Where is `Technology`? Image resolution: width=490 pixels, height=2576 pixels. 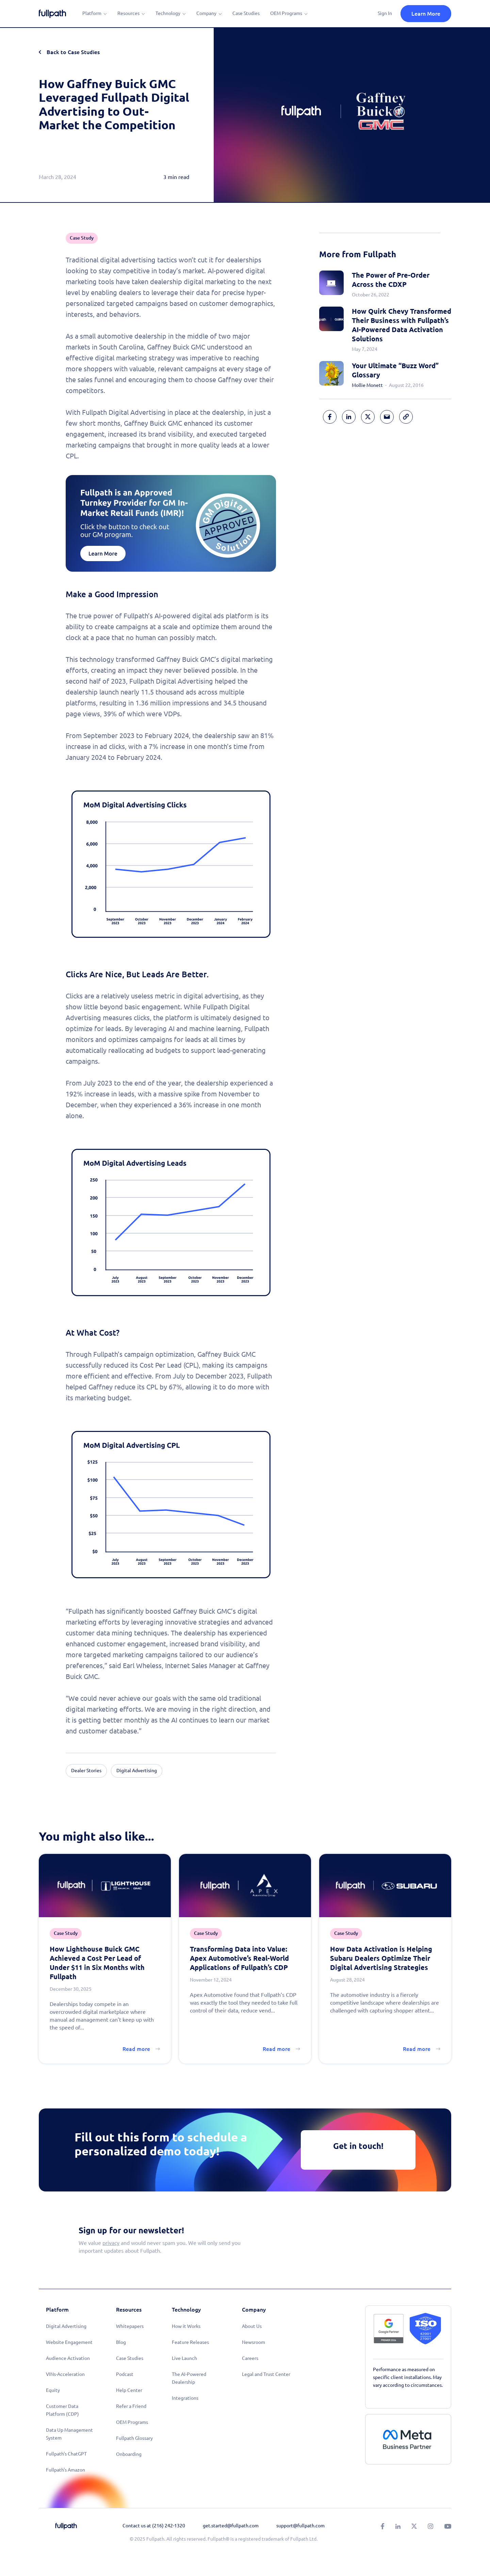 Technology is located at coordinates (168, 13).